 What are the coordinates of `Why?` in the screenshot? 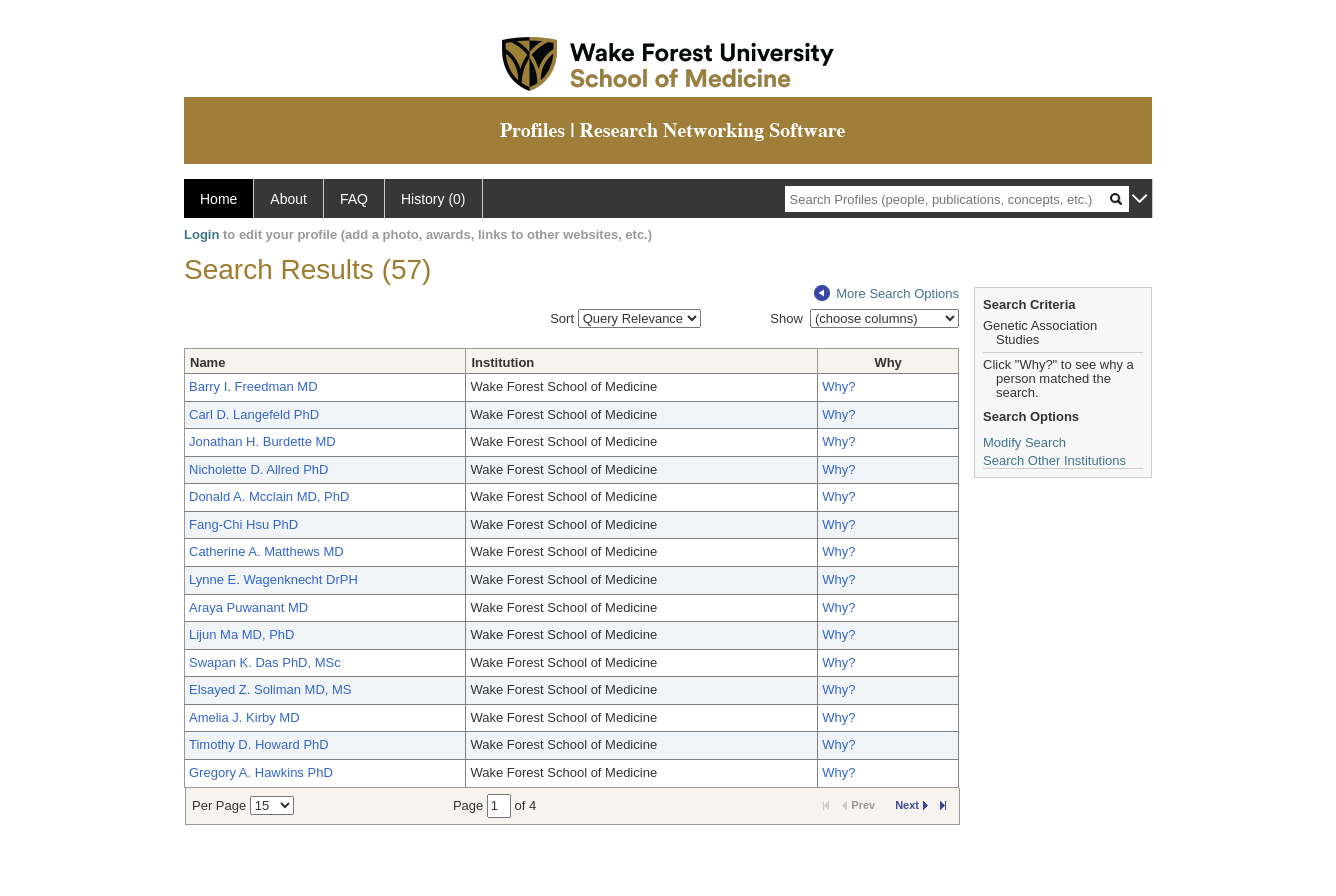 It's located at (838, 386).